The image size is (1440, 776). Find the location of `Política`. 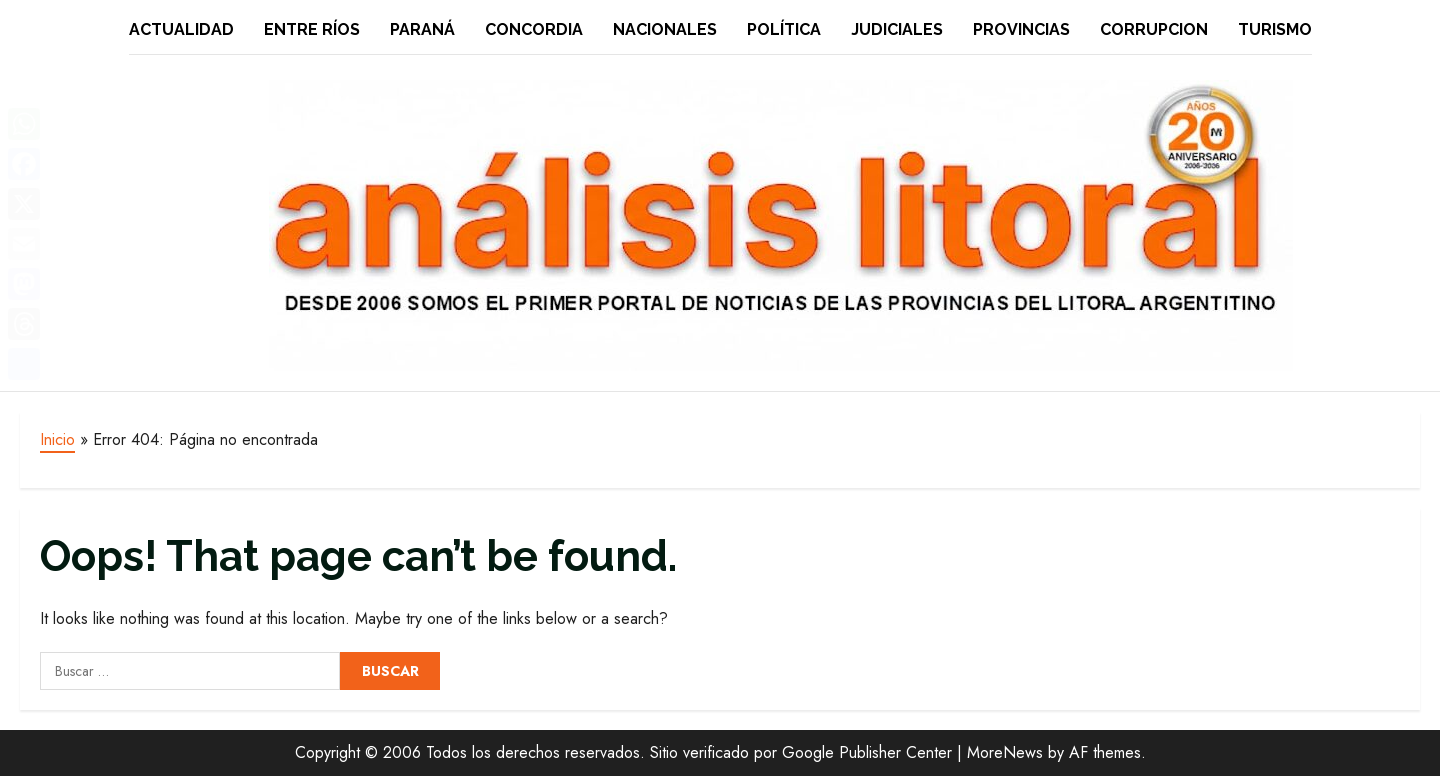

Política is located at coordinates (784, 29).